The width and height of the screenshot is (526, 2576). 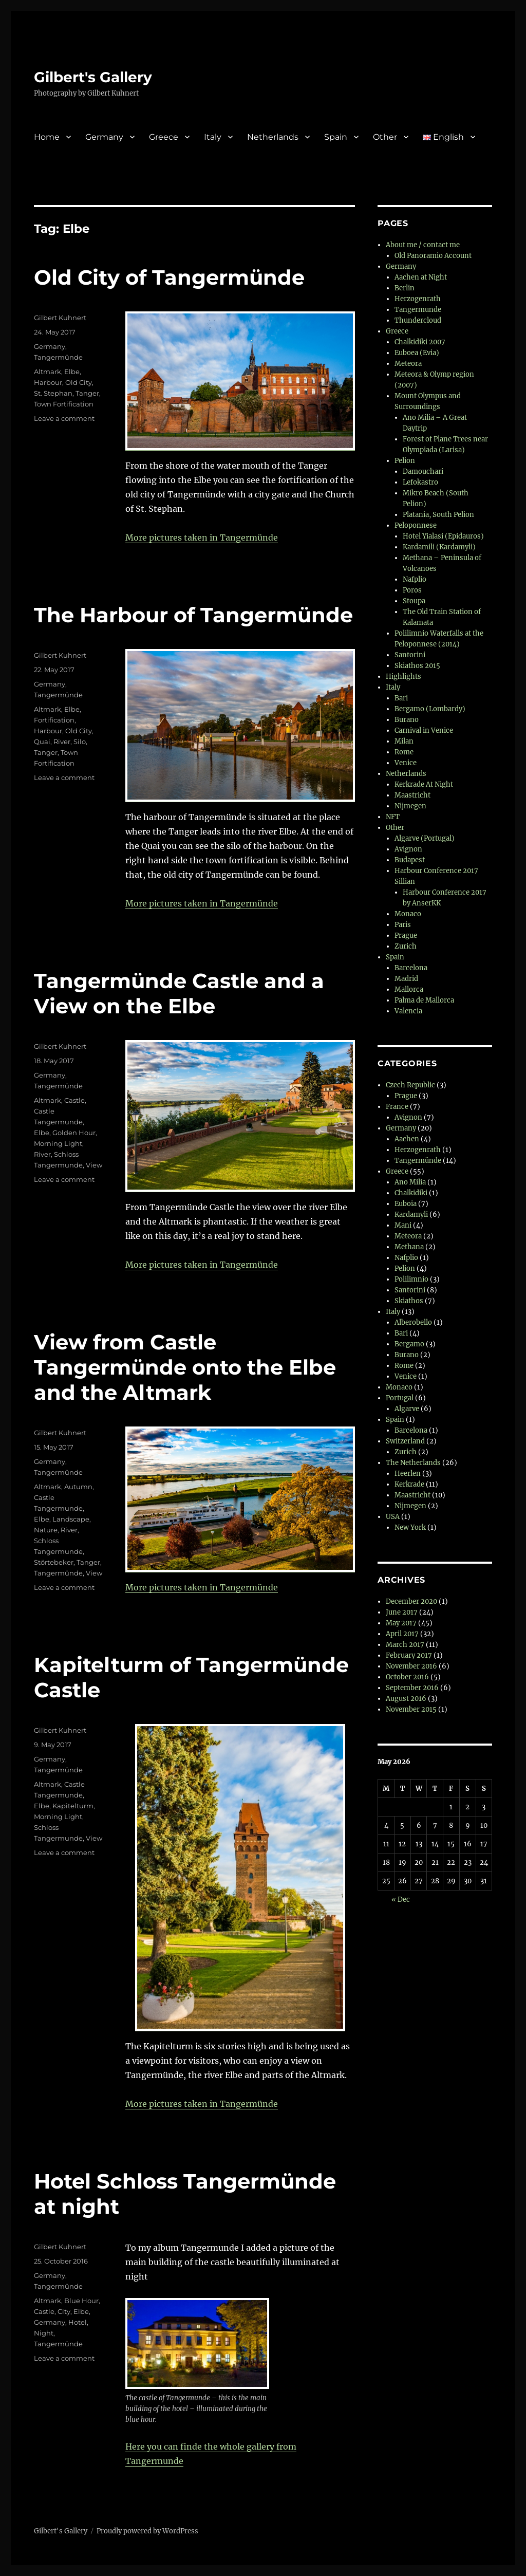 I want to click on Gilbert Kuhnert, so click(x=60, y=317).